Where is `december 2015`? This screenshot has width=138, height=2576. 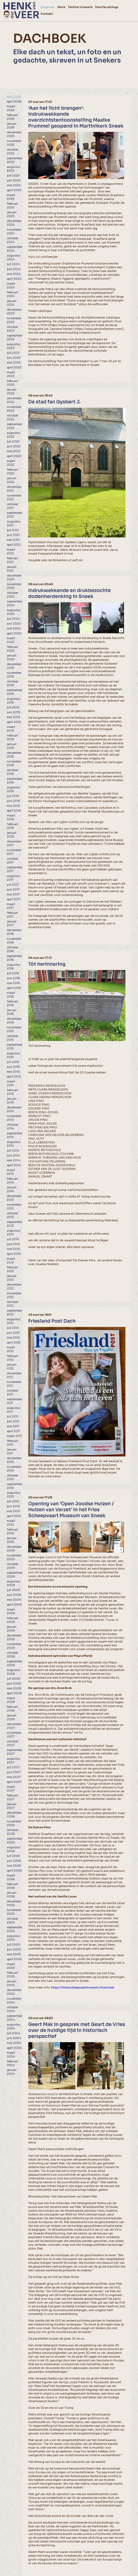 december 2015 is located at coordinates (14, 1020).